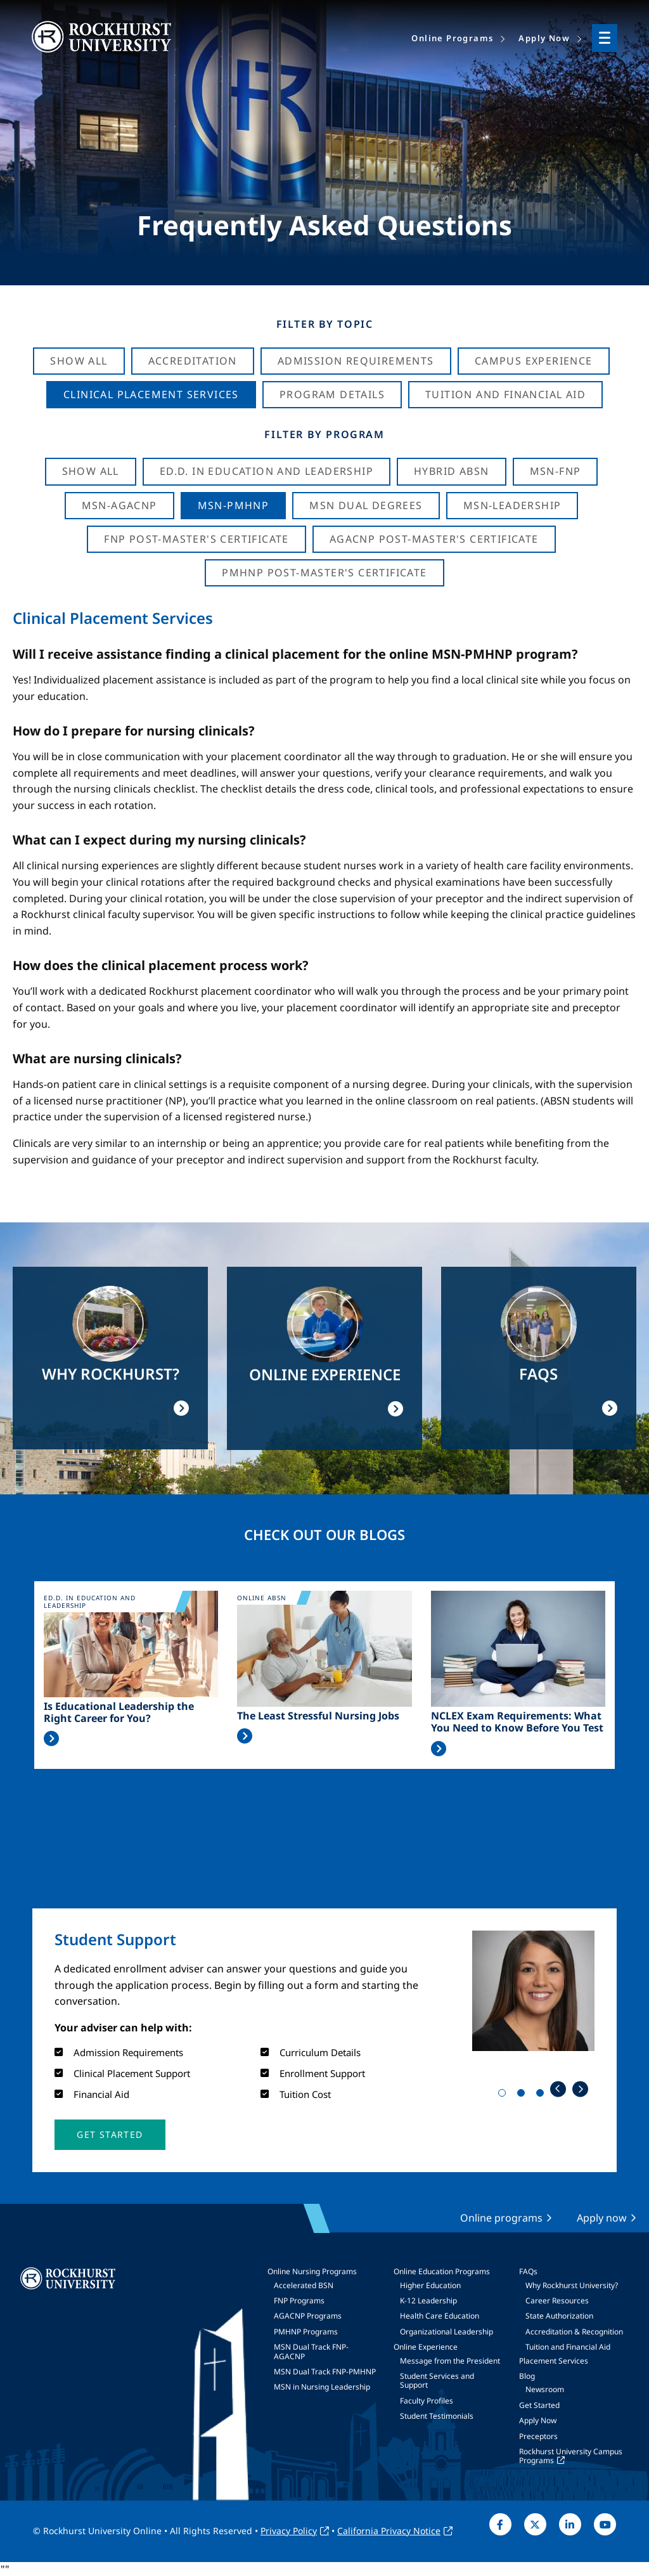 This screenshot has width=649, height=2576. What do you see at coordinates (356, 361) in the screenshot?
I see `Admission Requirements` at bounding box center [356, 361].